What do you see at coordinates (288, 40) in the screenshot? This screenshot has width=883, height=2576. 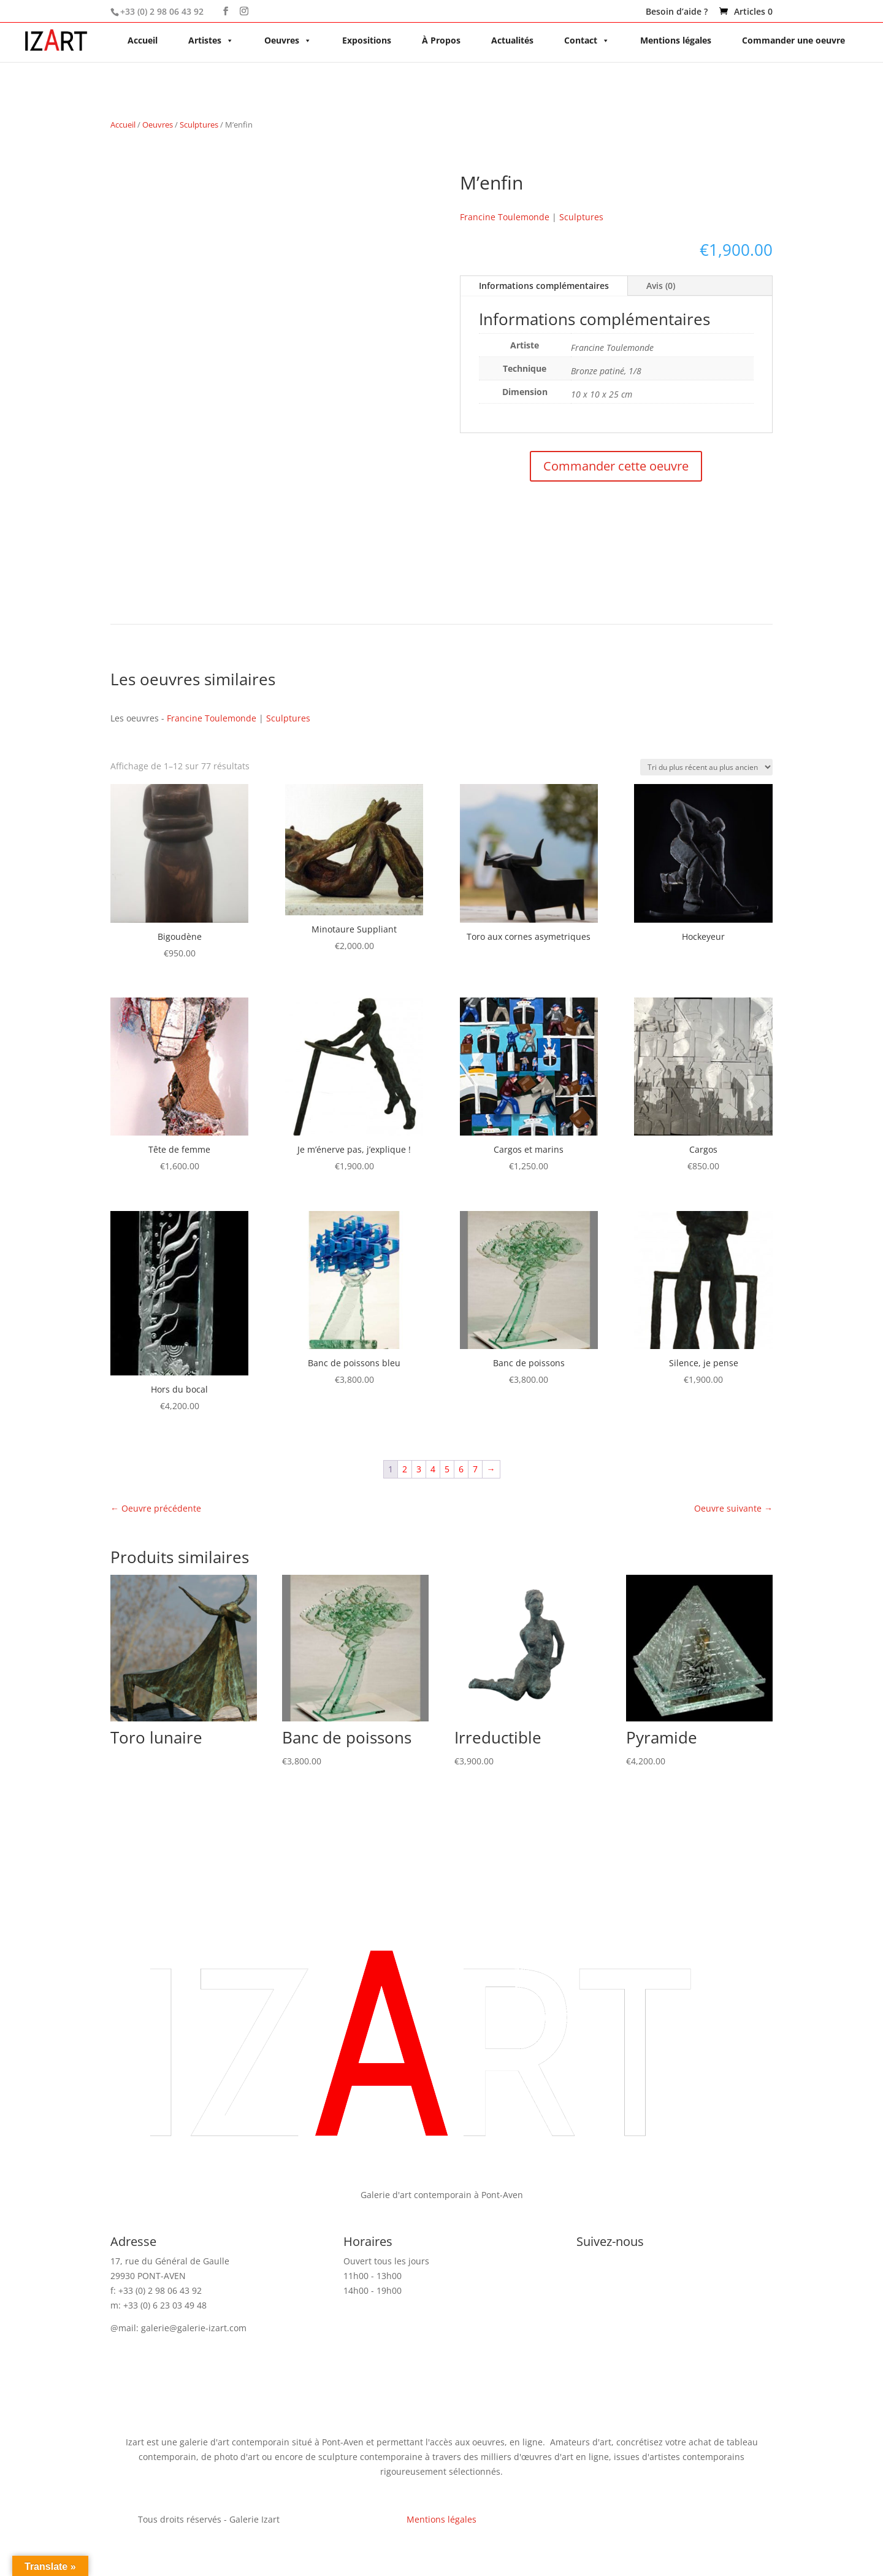 I see `Oeuvres` at bounding box center [288, 40].